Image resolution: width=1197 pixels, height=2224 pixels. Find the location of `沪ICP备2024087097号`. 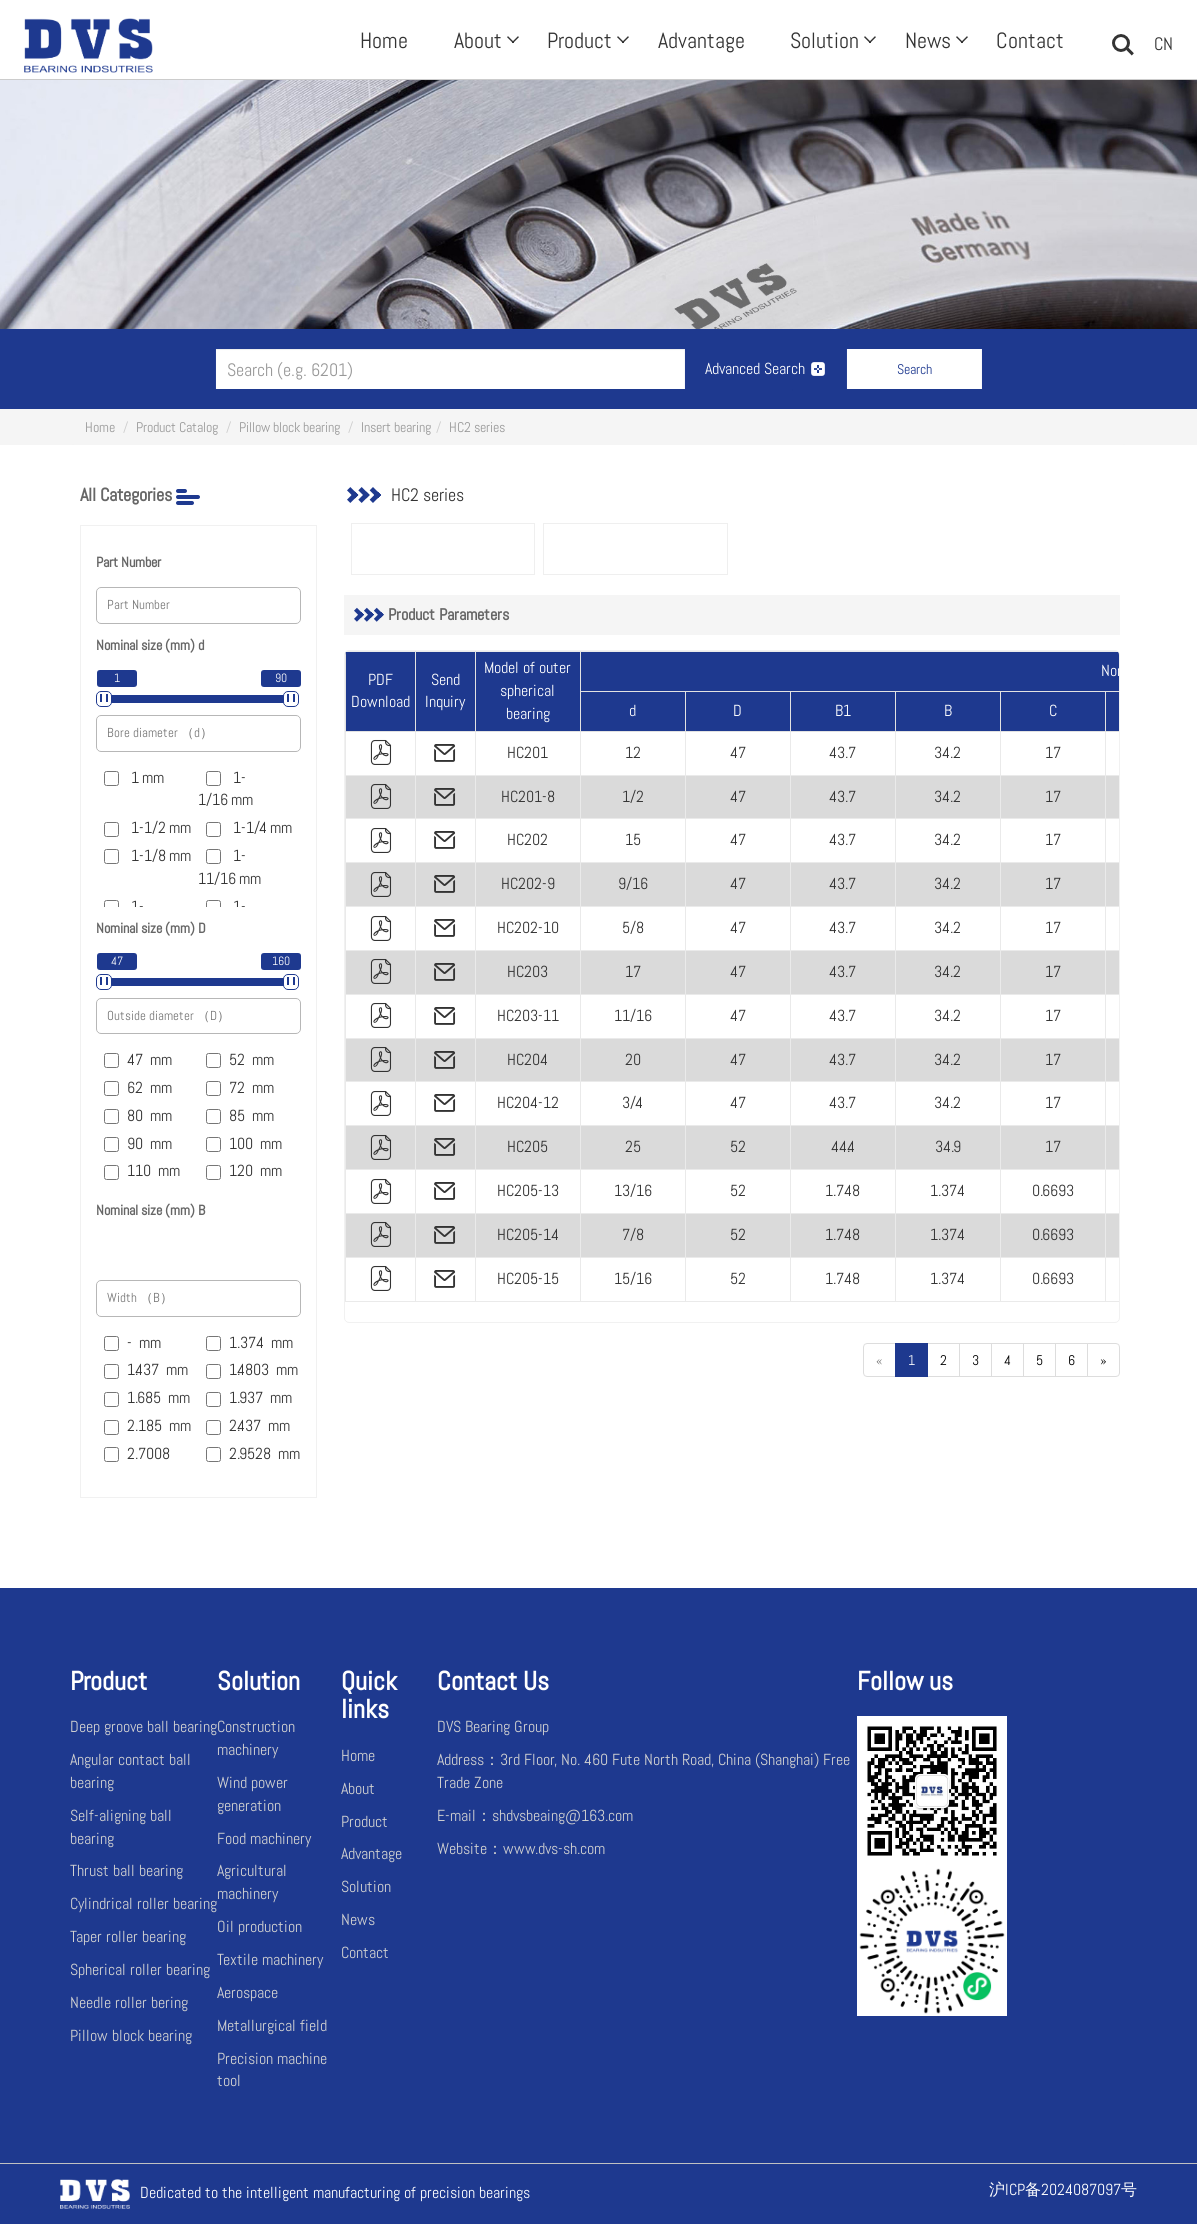

沪ICP备2024087097号 is located at coordinates (1063, 2189).